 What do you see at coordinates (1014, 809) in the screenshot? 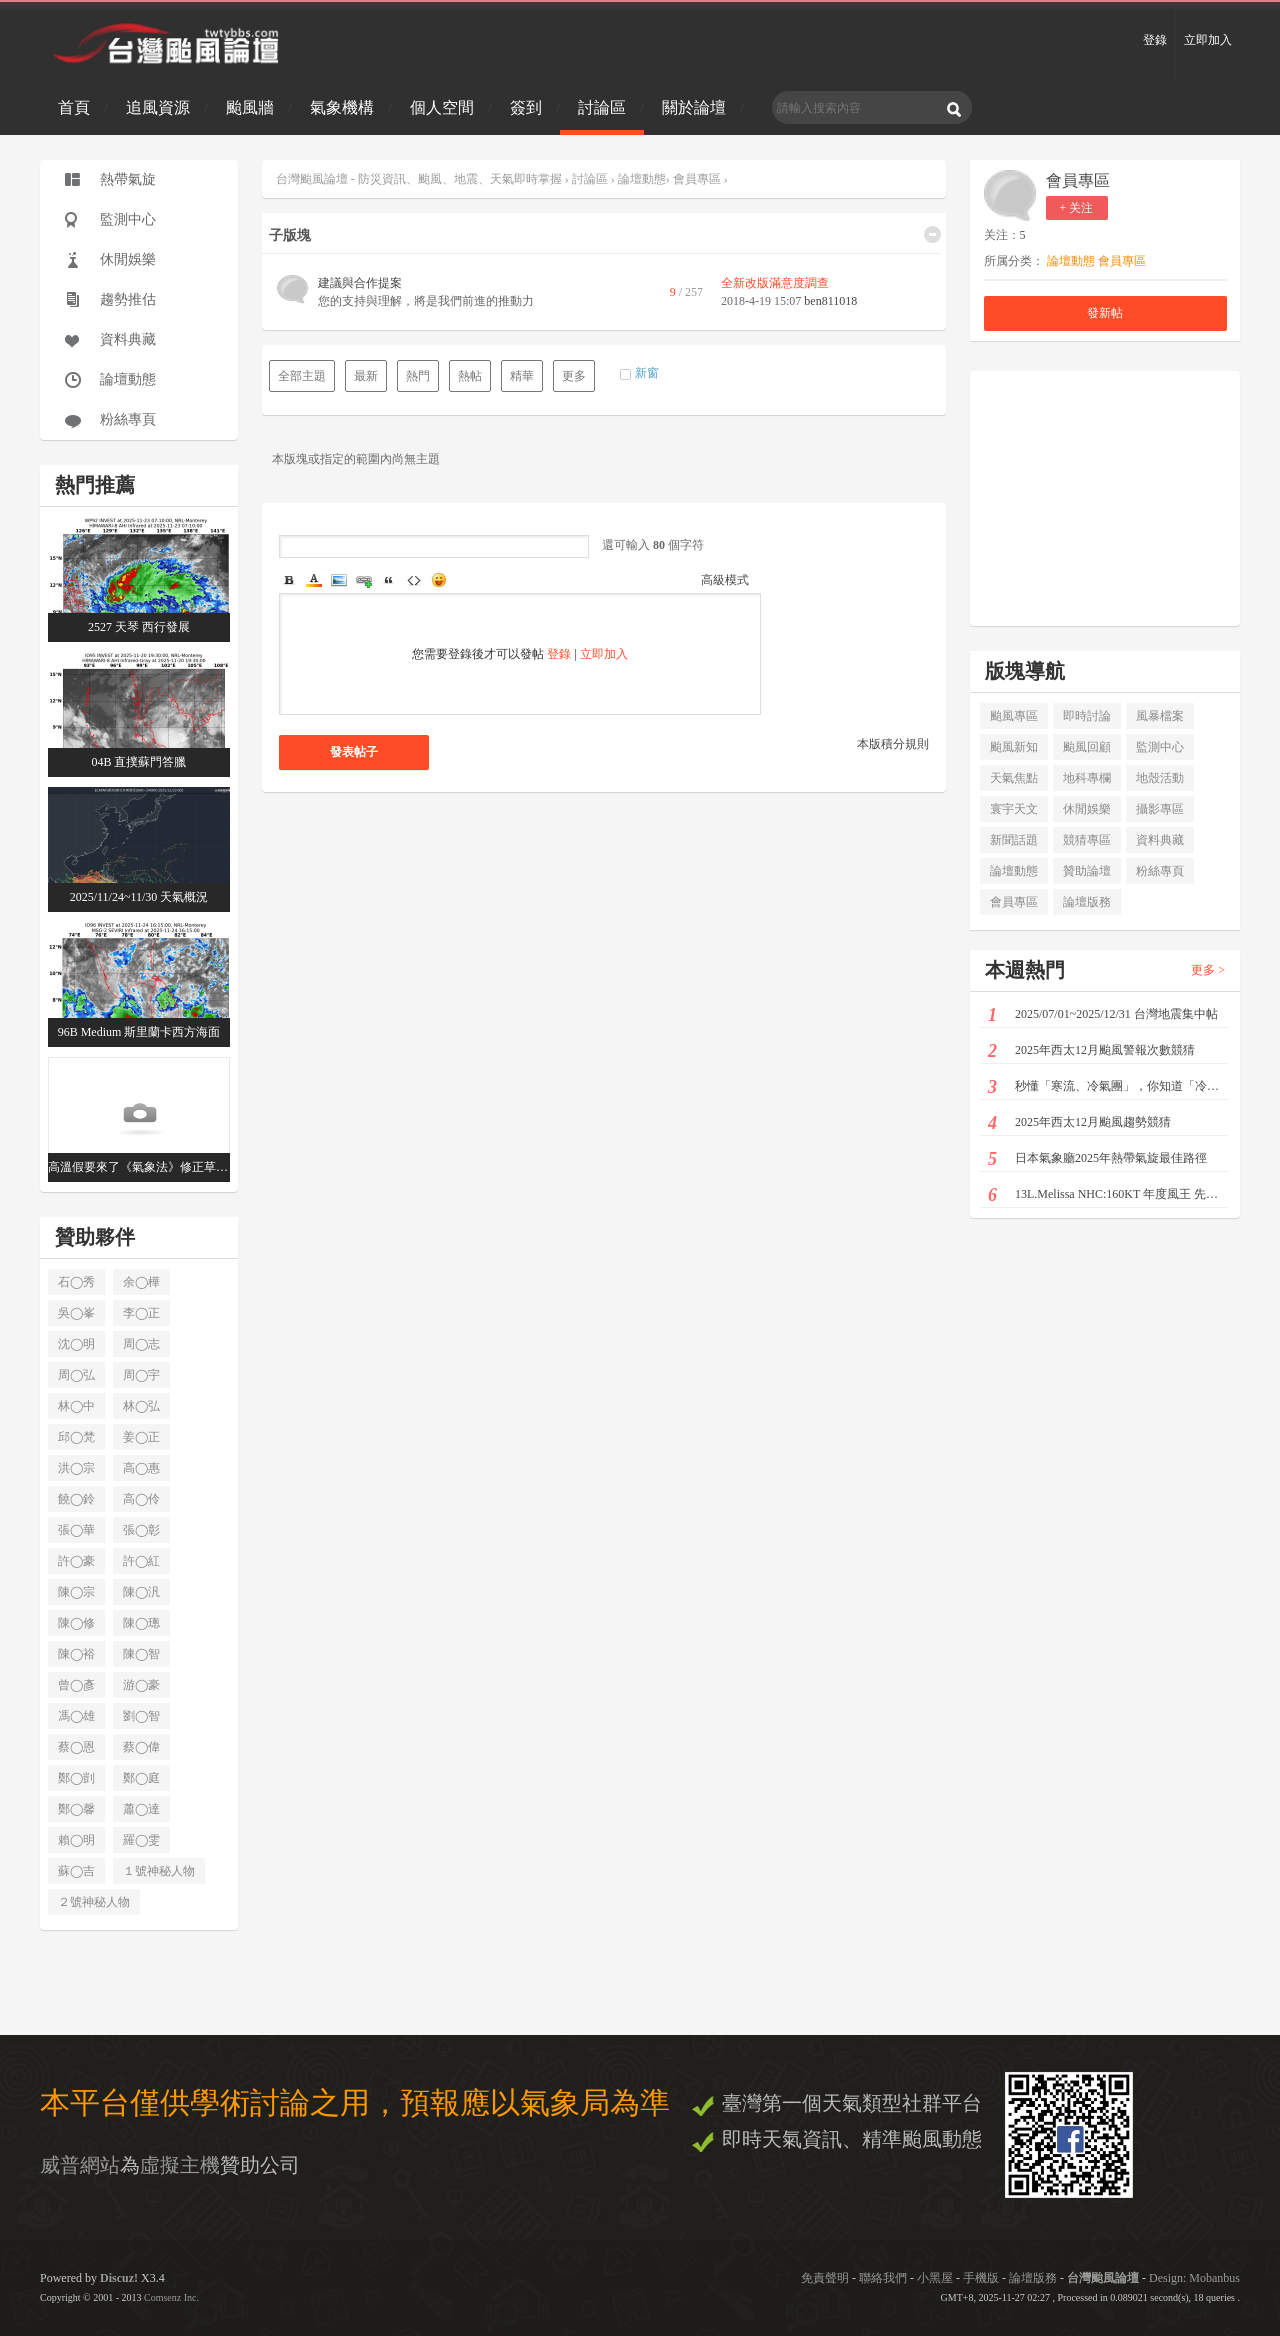
I see `寰宇天文` at bounding box center [1014, 809].